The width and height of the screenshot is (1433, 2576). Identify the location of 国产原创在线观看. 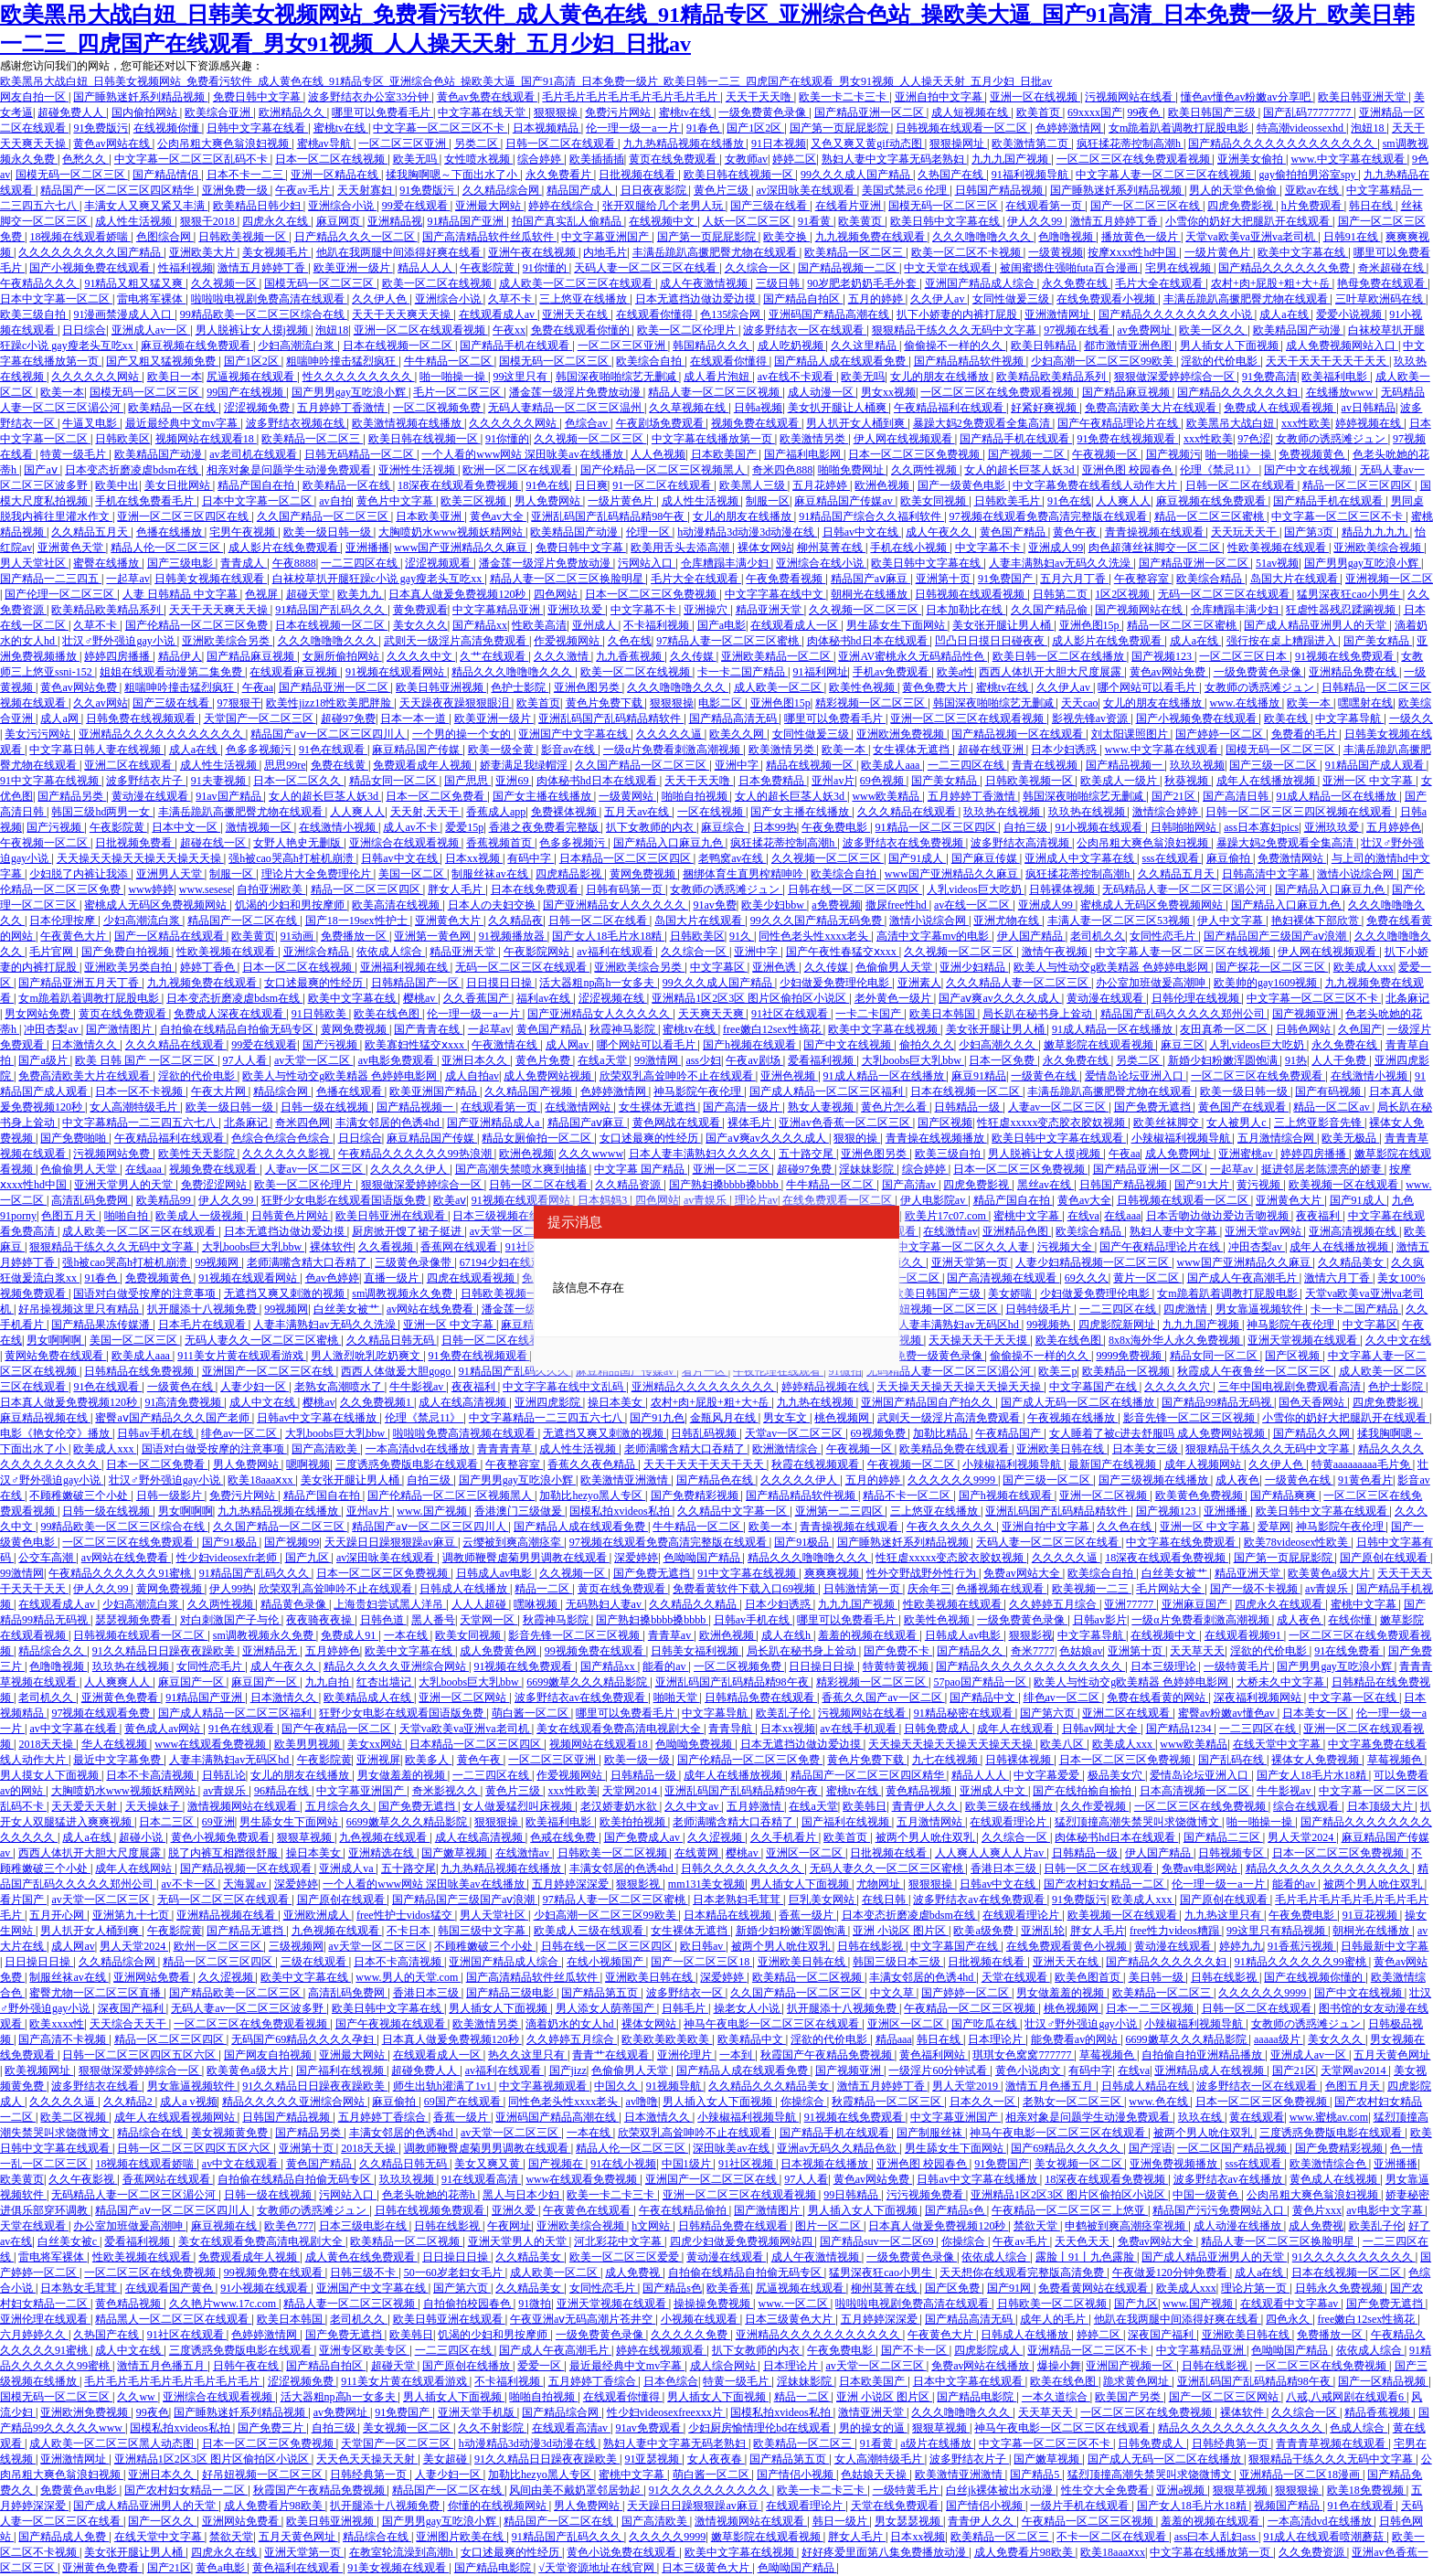
(1385, 1557).